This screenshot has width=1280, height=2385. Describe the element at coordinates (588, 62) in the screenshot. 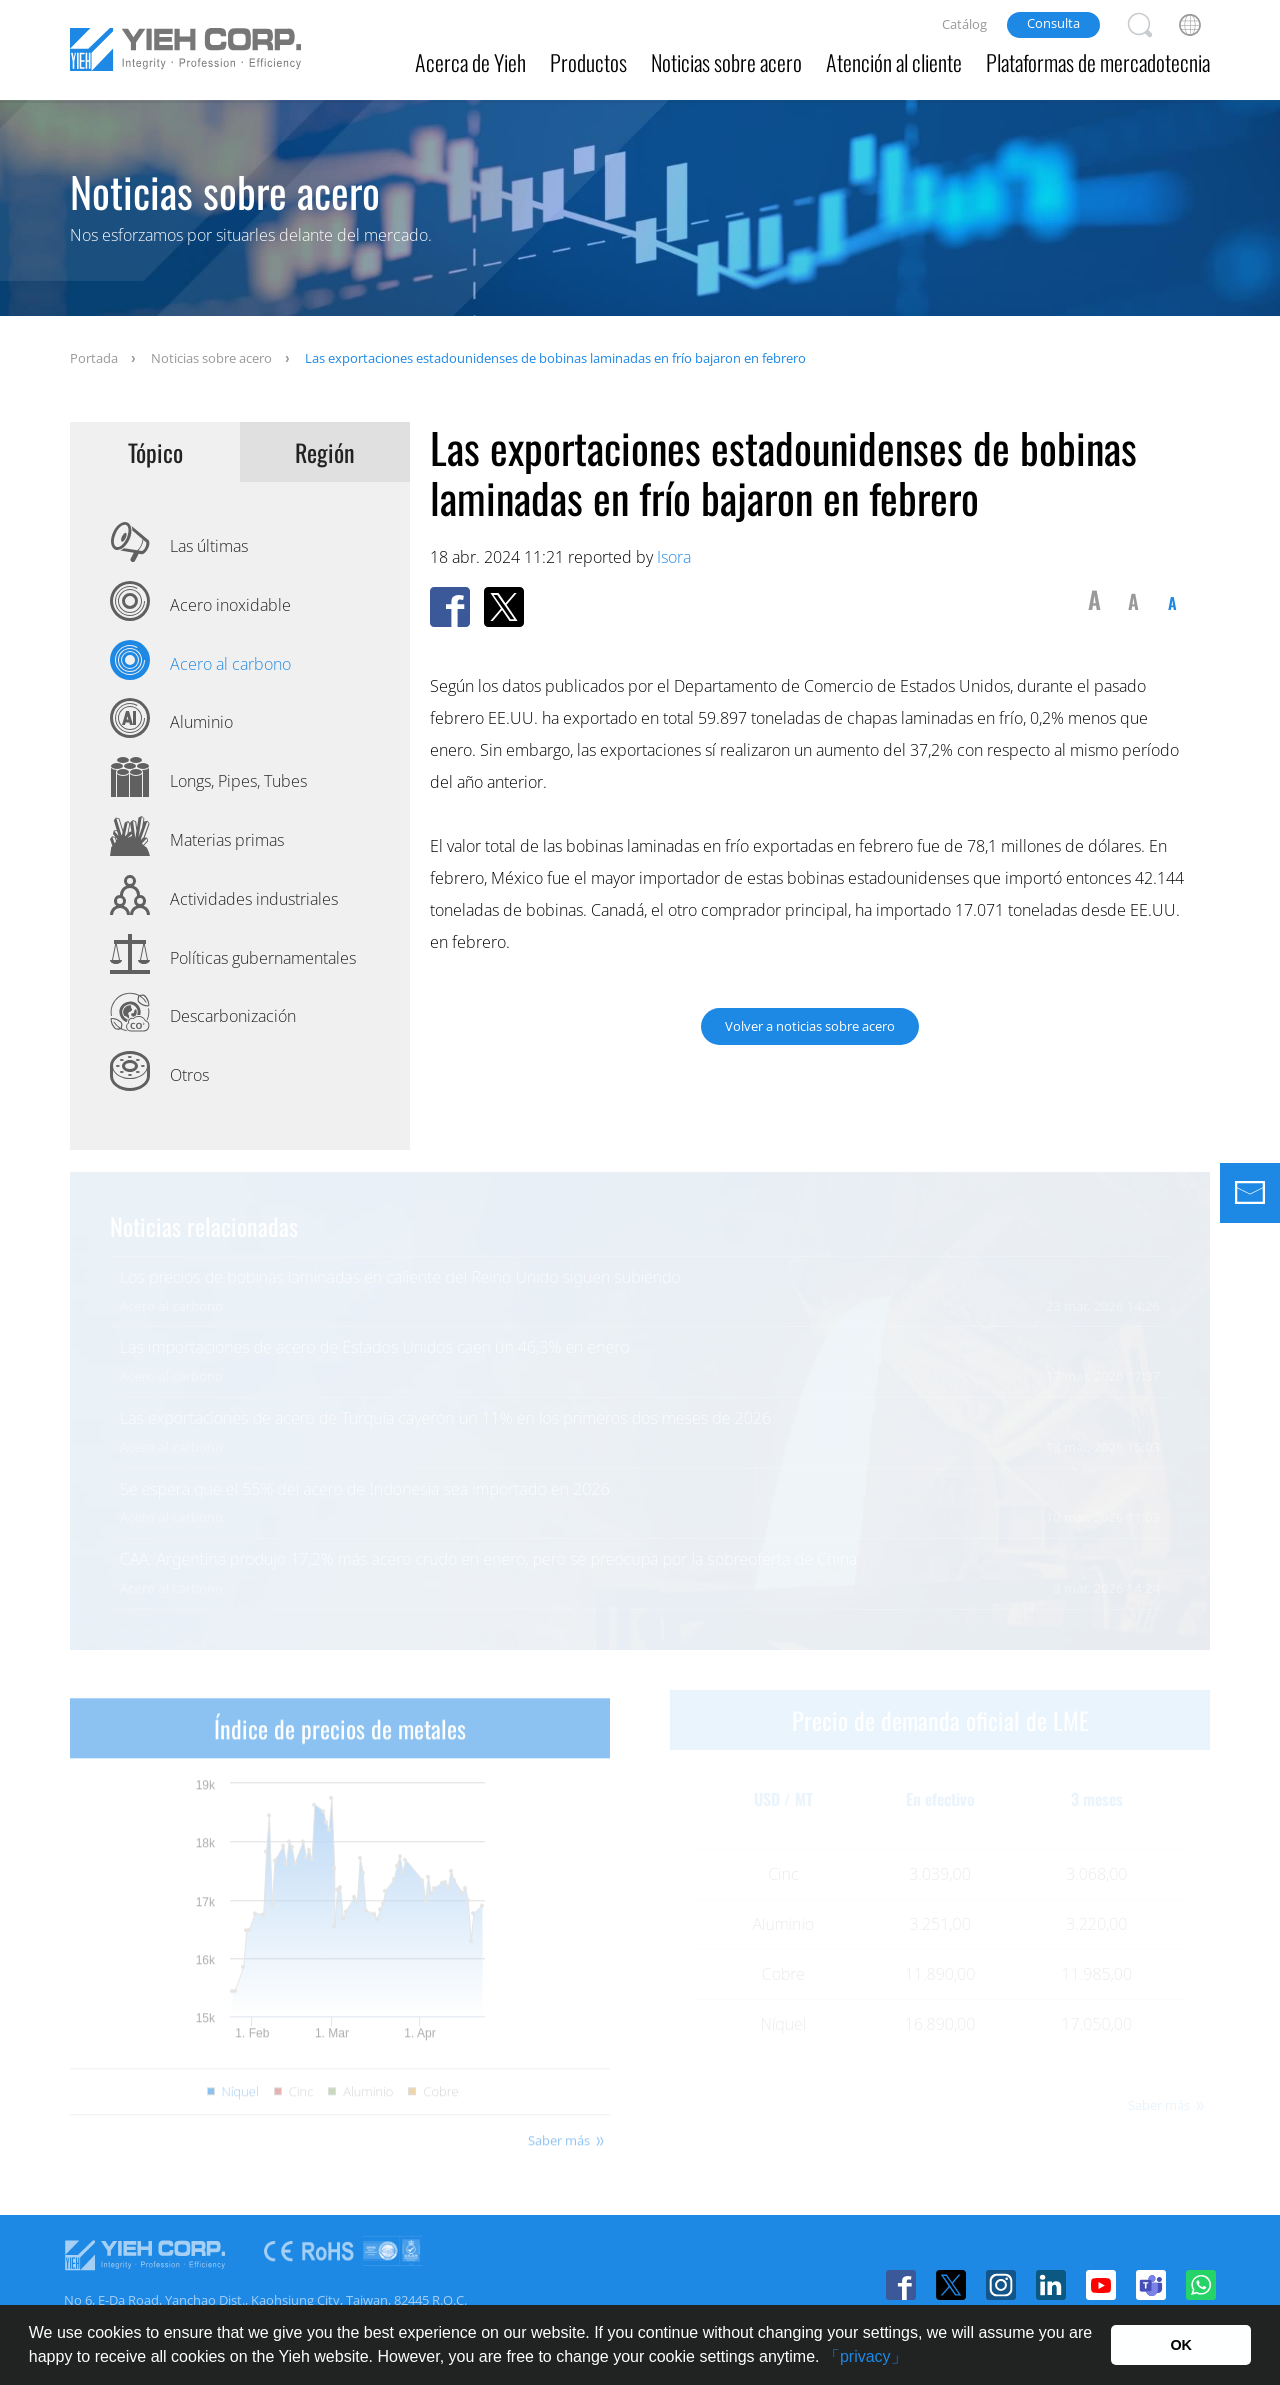

I see `Productos` at that location.